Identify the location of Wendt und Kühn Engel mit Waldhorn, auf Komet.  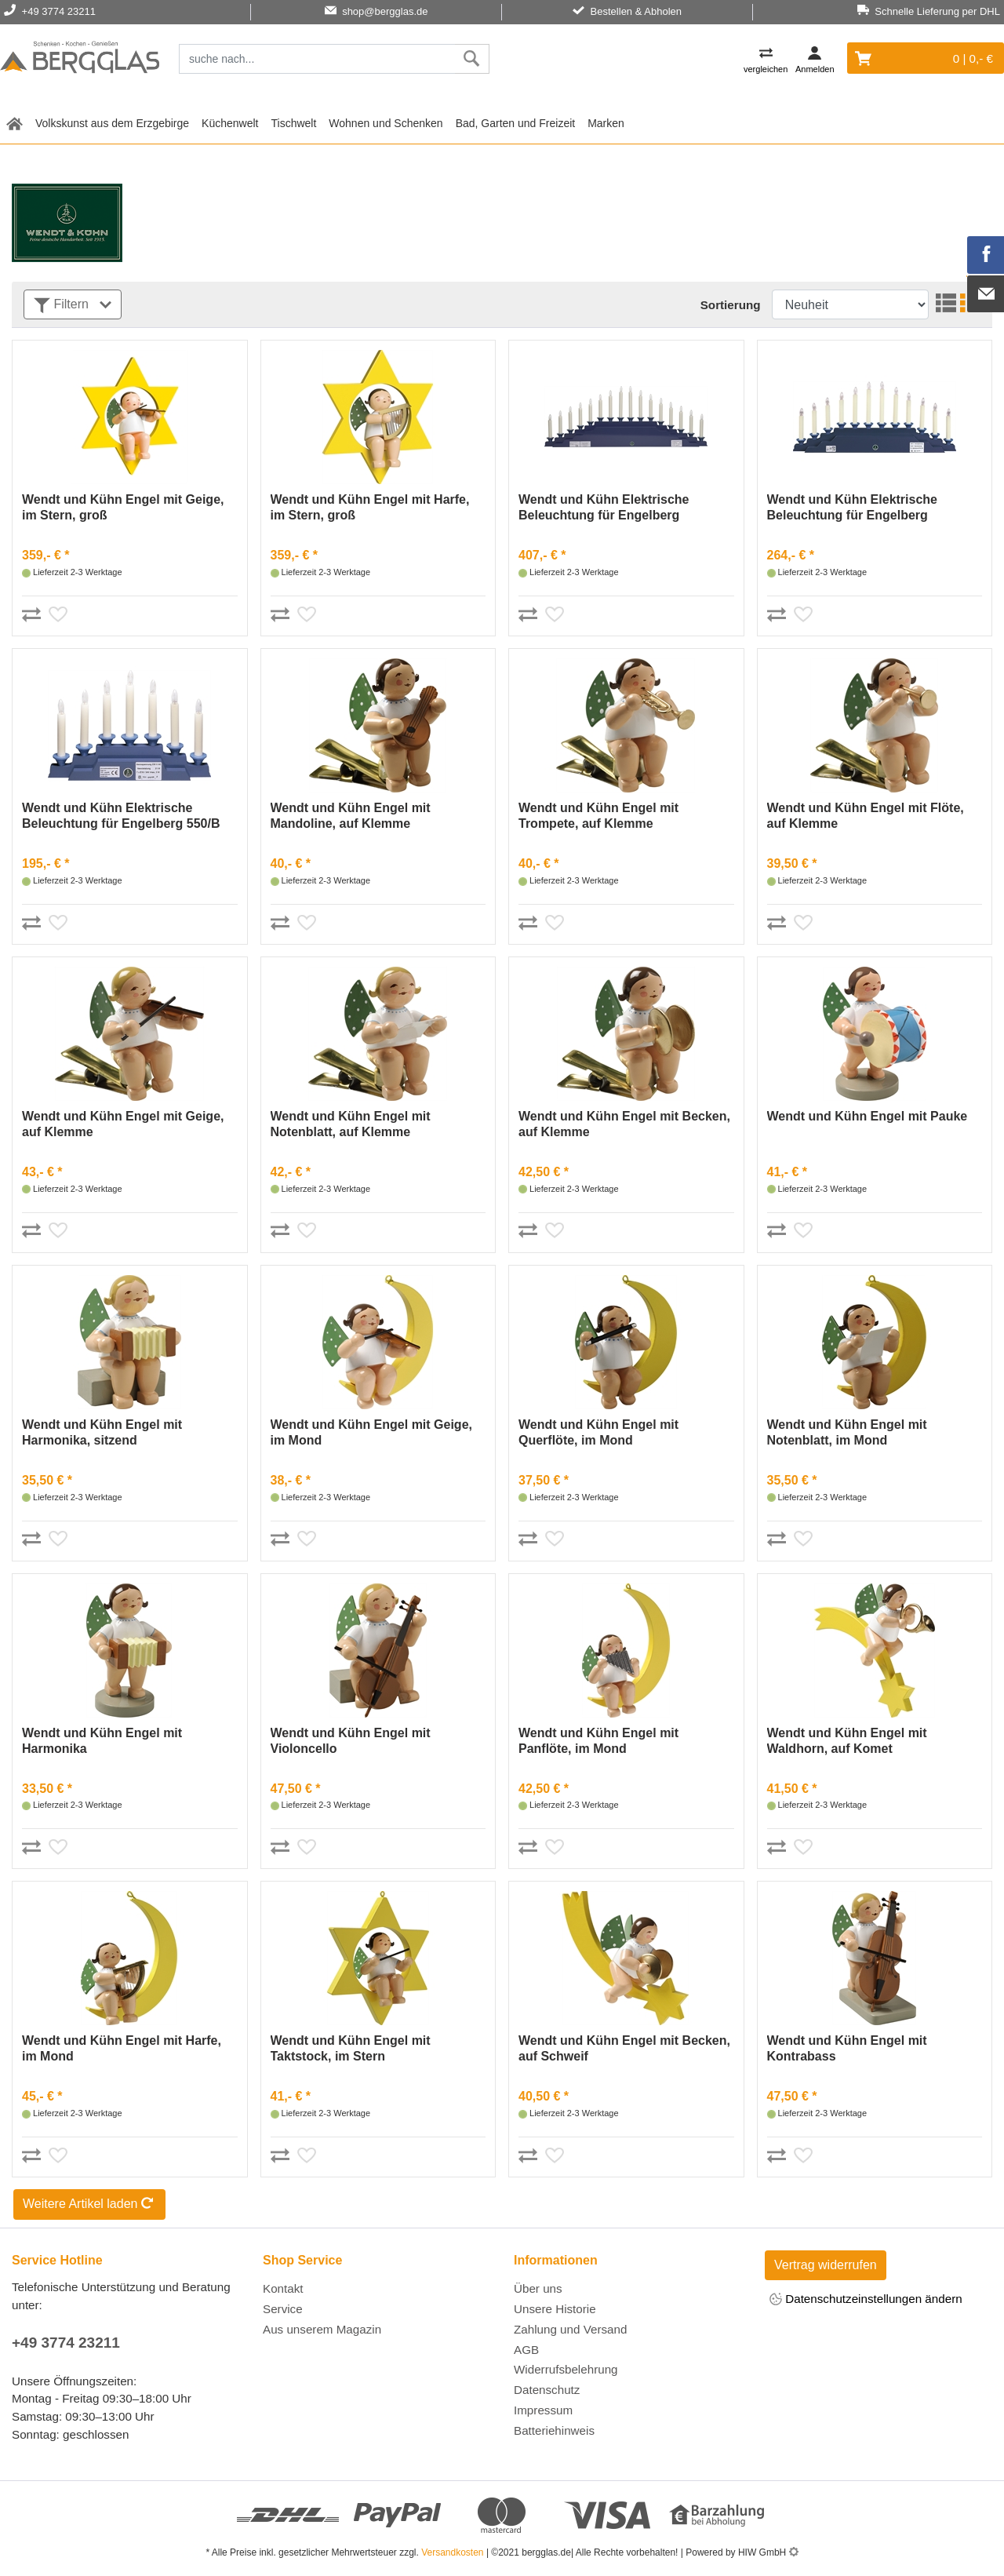
(847, 1740).